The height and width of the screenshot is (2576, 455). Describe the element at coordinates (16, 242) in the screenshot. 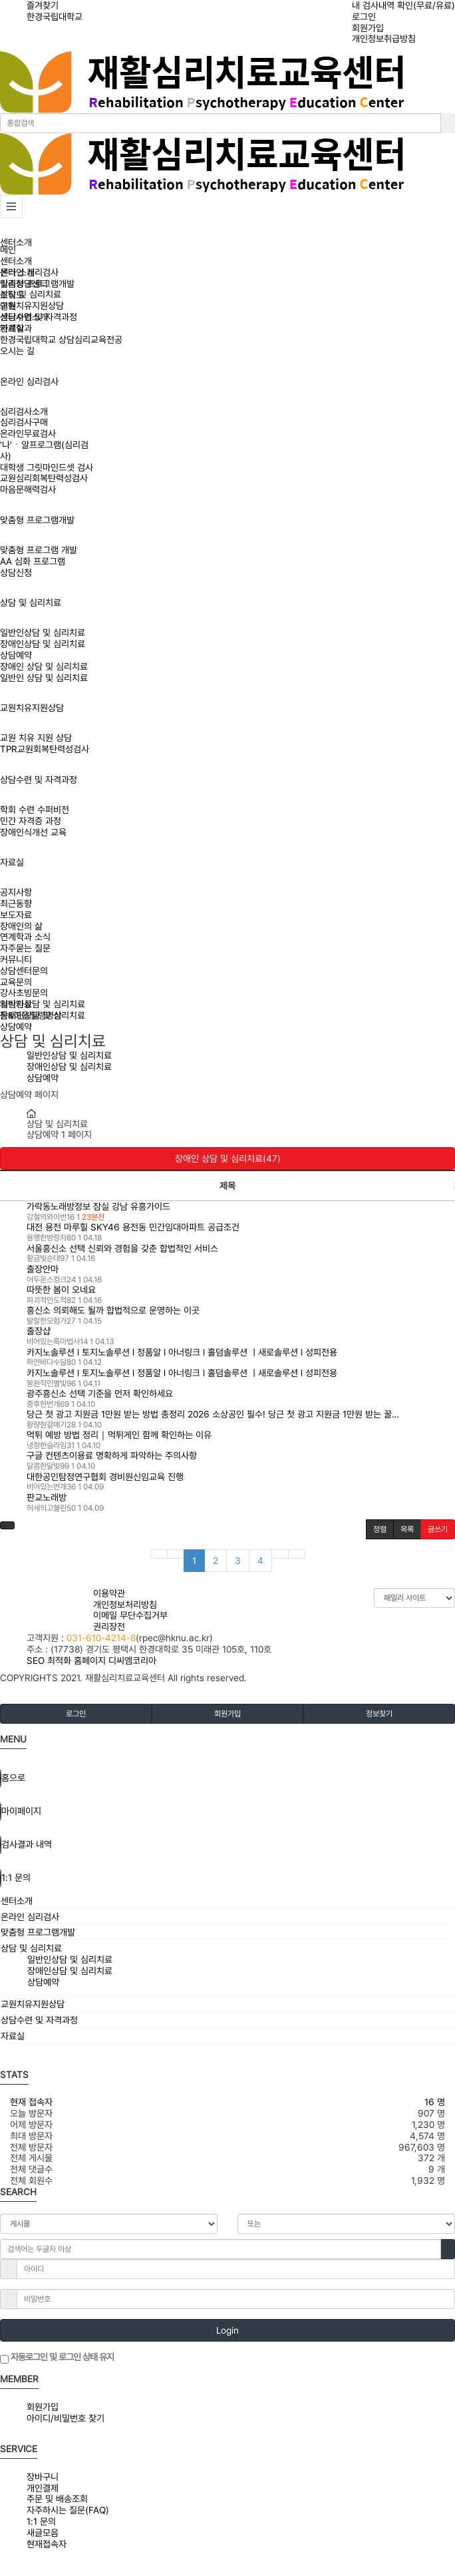

I see `센터소개` at that location.